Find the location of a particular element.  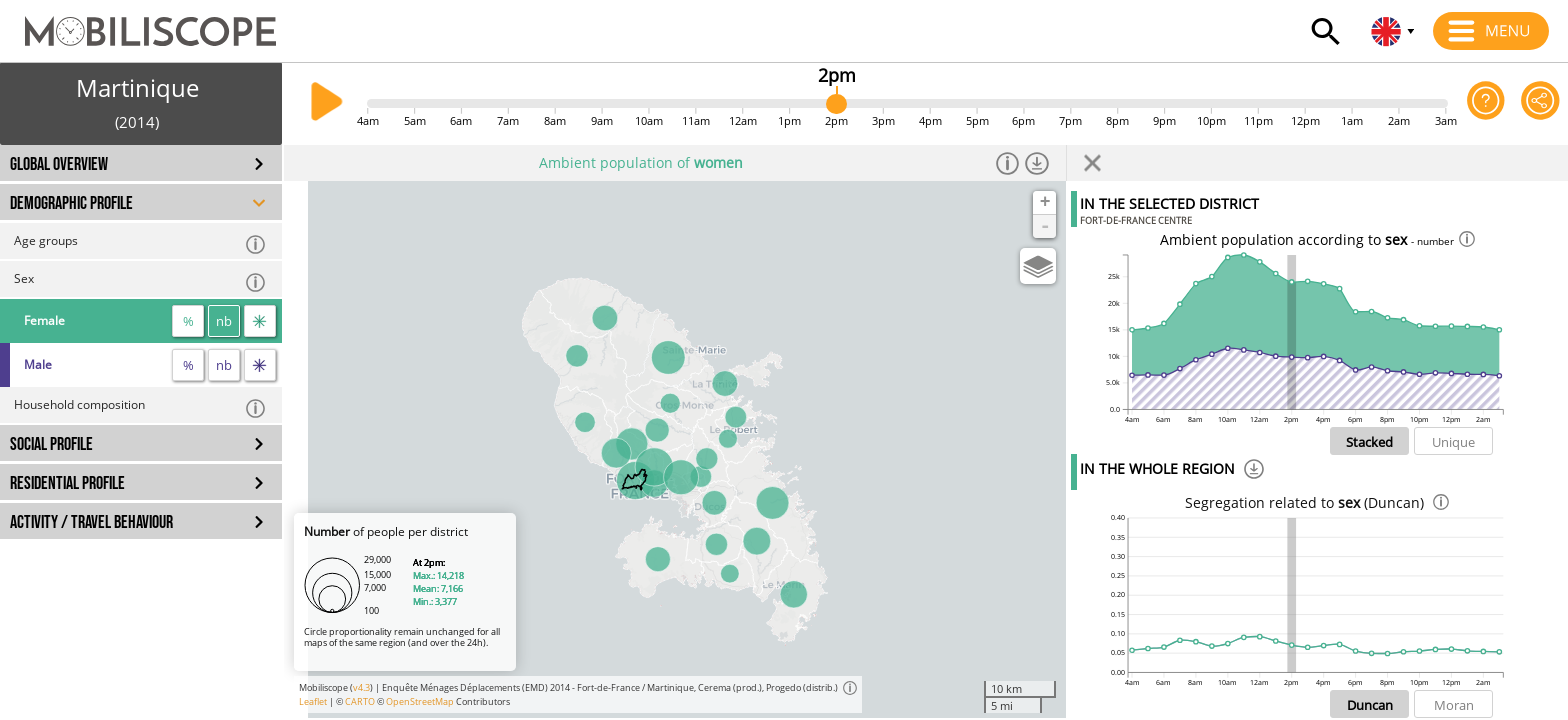

Sex is located at coordinates (140, 281).